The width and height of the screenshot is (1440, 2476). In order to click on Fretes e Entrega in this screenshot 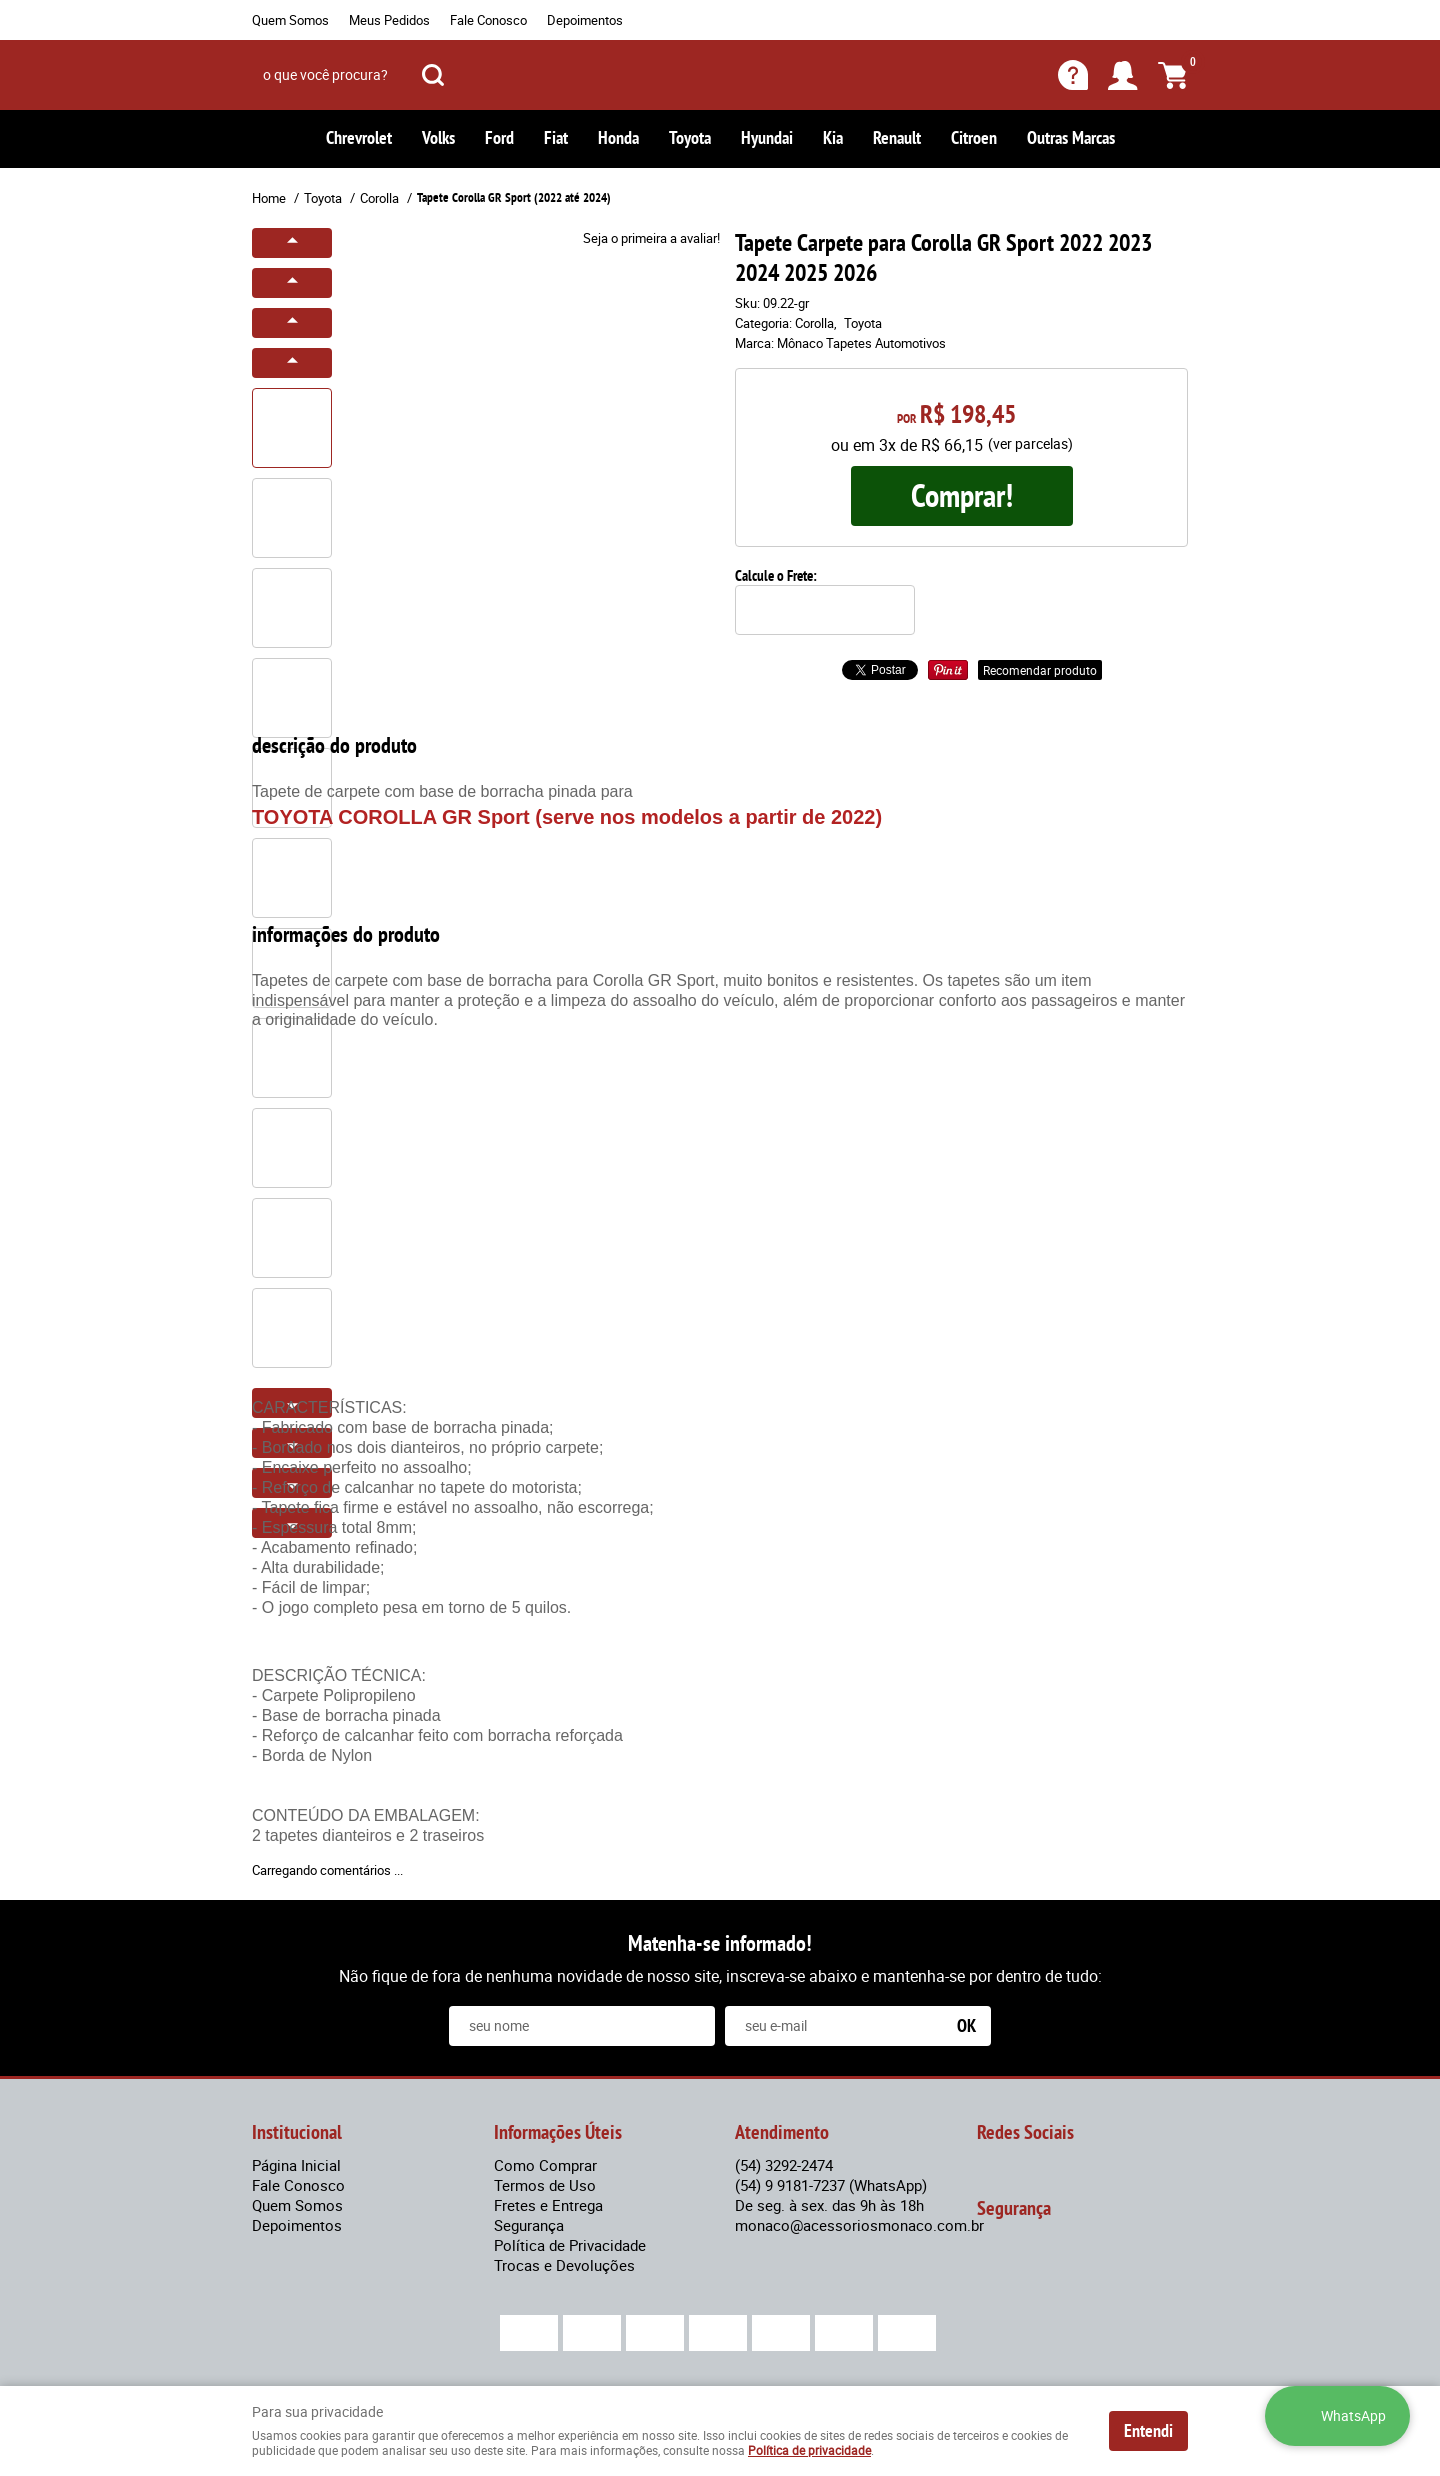, I will do `click(548, 2205)`.